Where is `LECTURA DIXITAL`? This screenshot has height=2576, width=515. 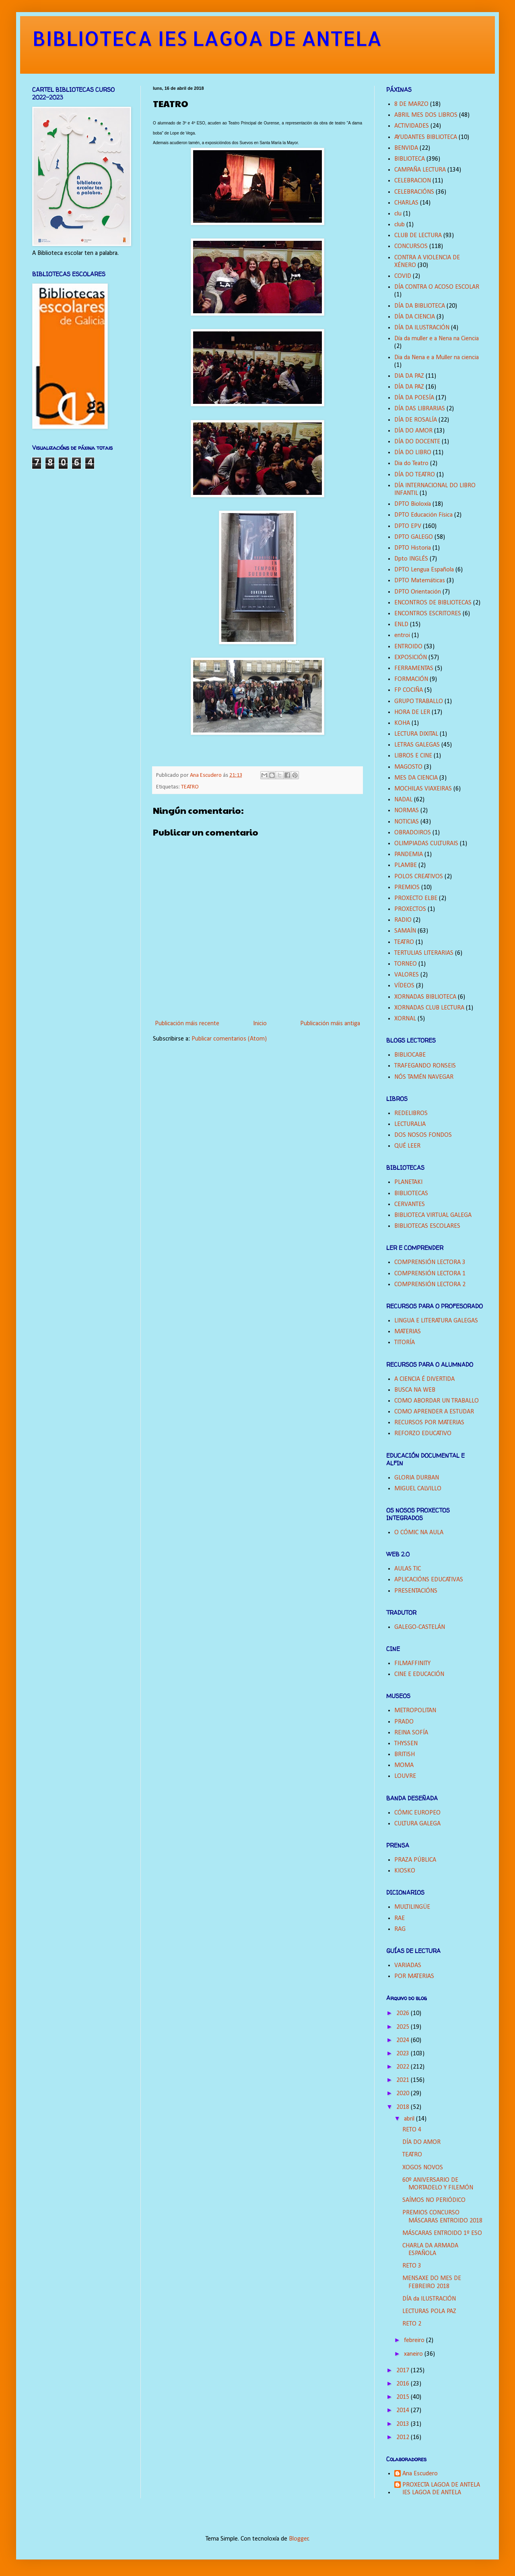 LECTURA DIXITAL is located at coordinates (416, 734).